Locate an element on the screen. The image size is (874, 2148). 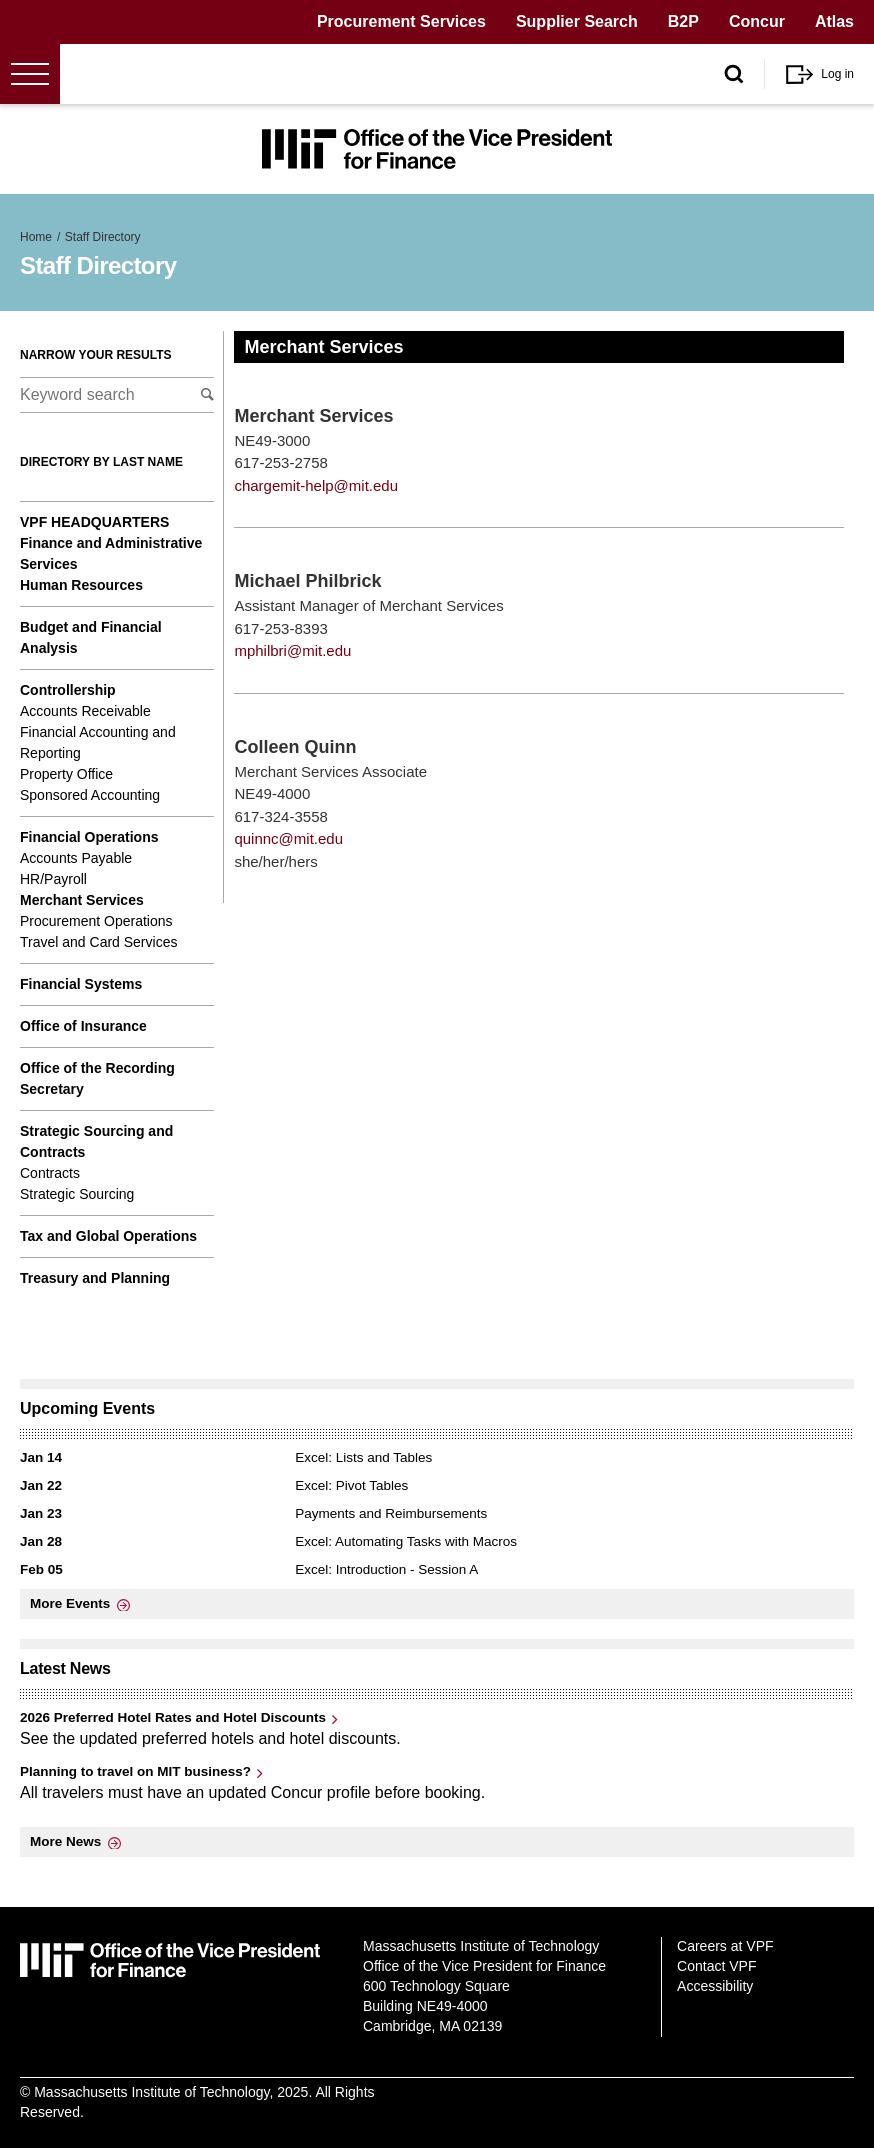
Financial Systems is located at coordinates (81, 984).